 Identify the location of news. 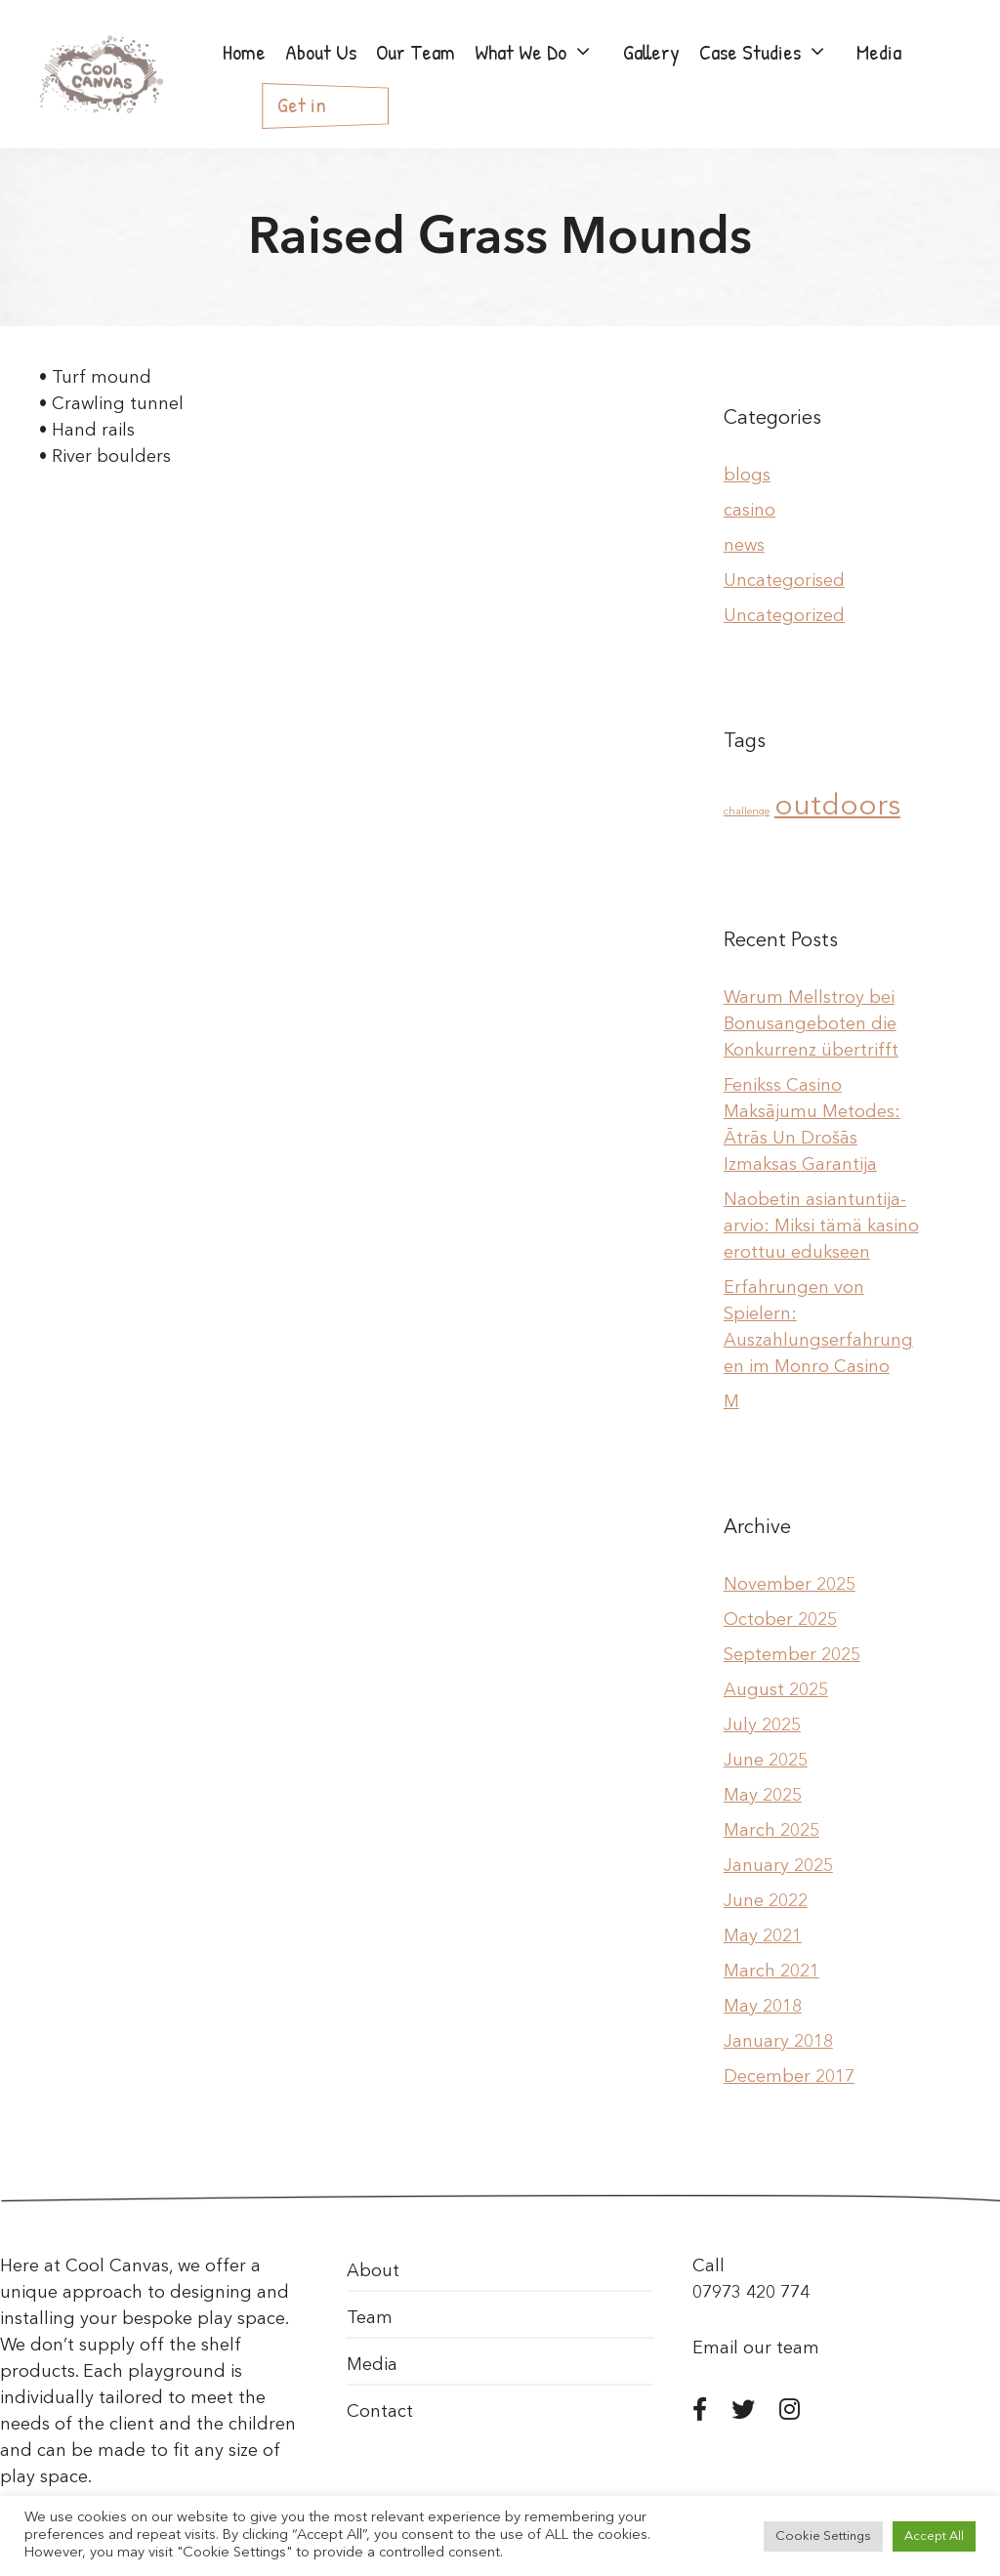
(744, 546).